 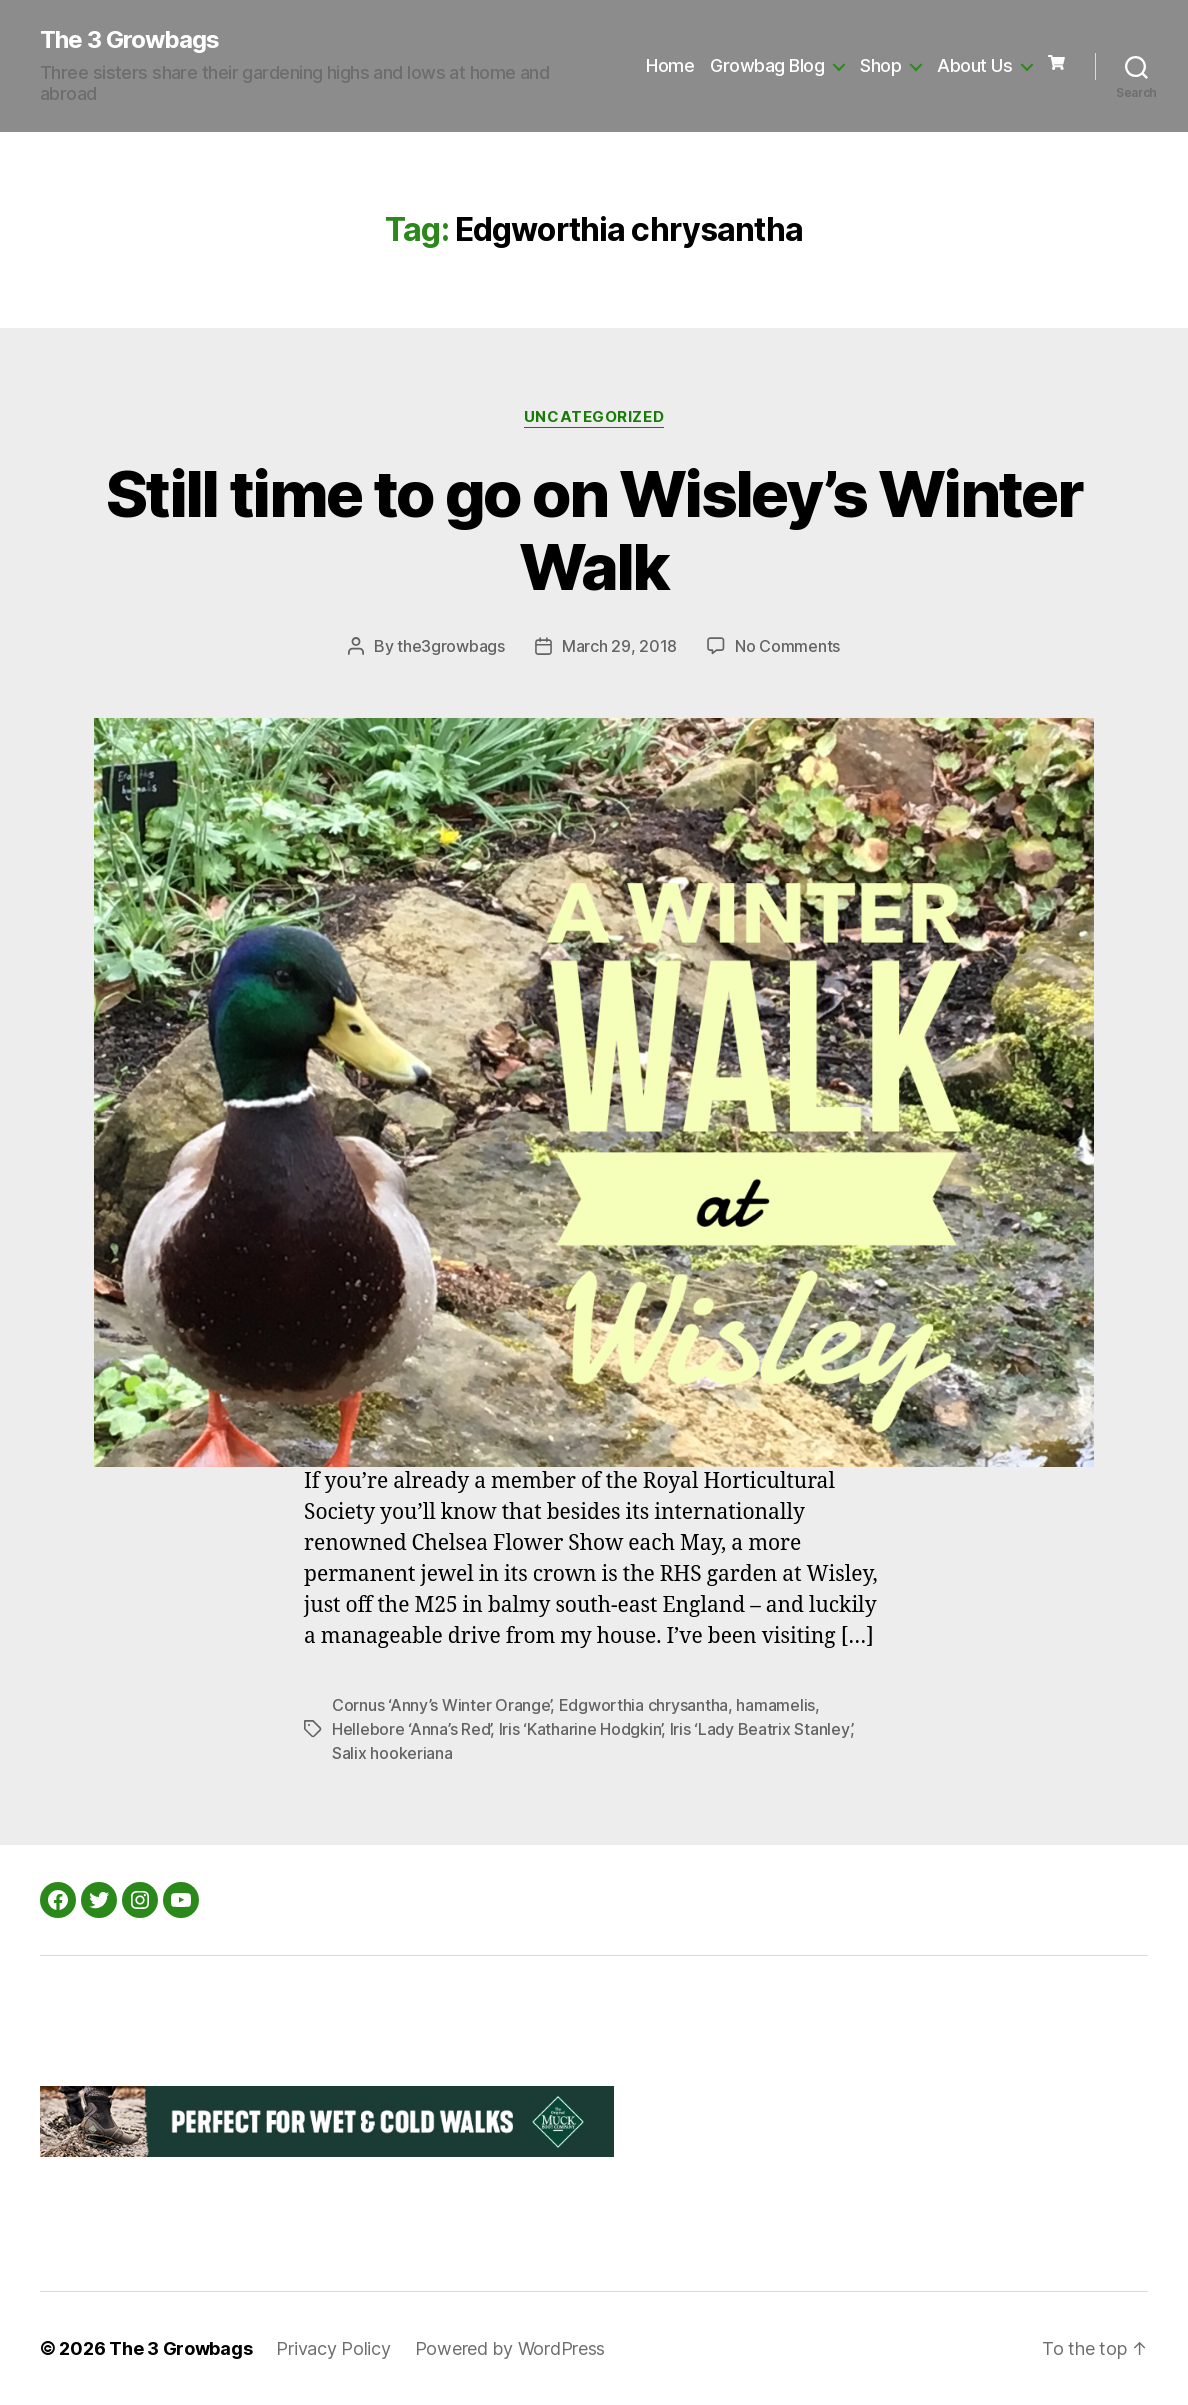 What do you see at coordinates (643, 1705) in the screenshot?
I see `Edgworthia chrysantha` at bounding box center [643, 1705].